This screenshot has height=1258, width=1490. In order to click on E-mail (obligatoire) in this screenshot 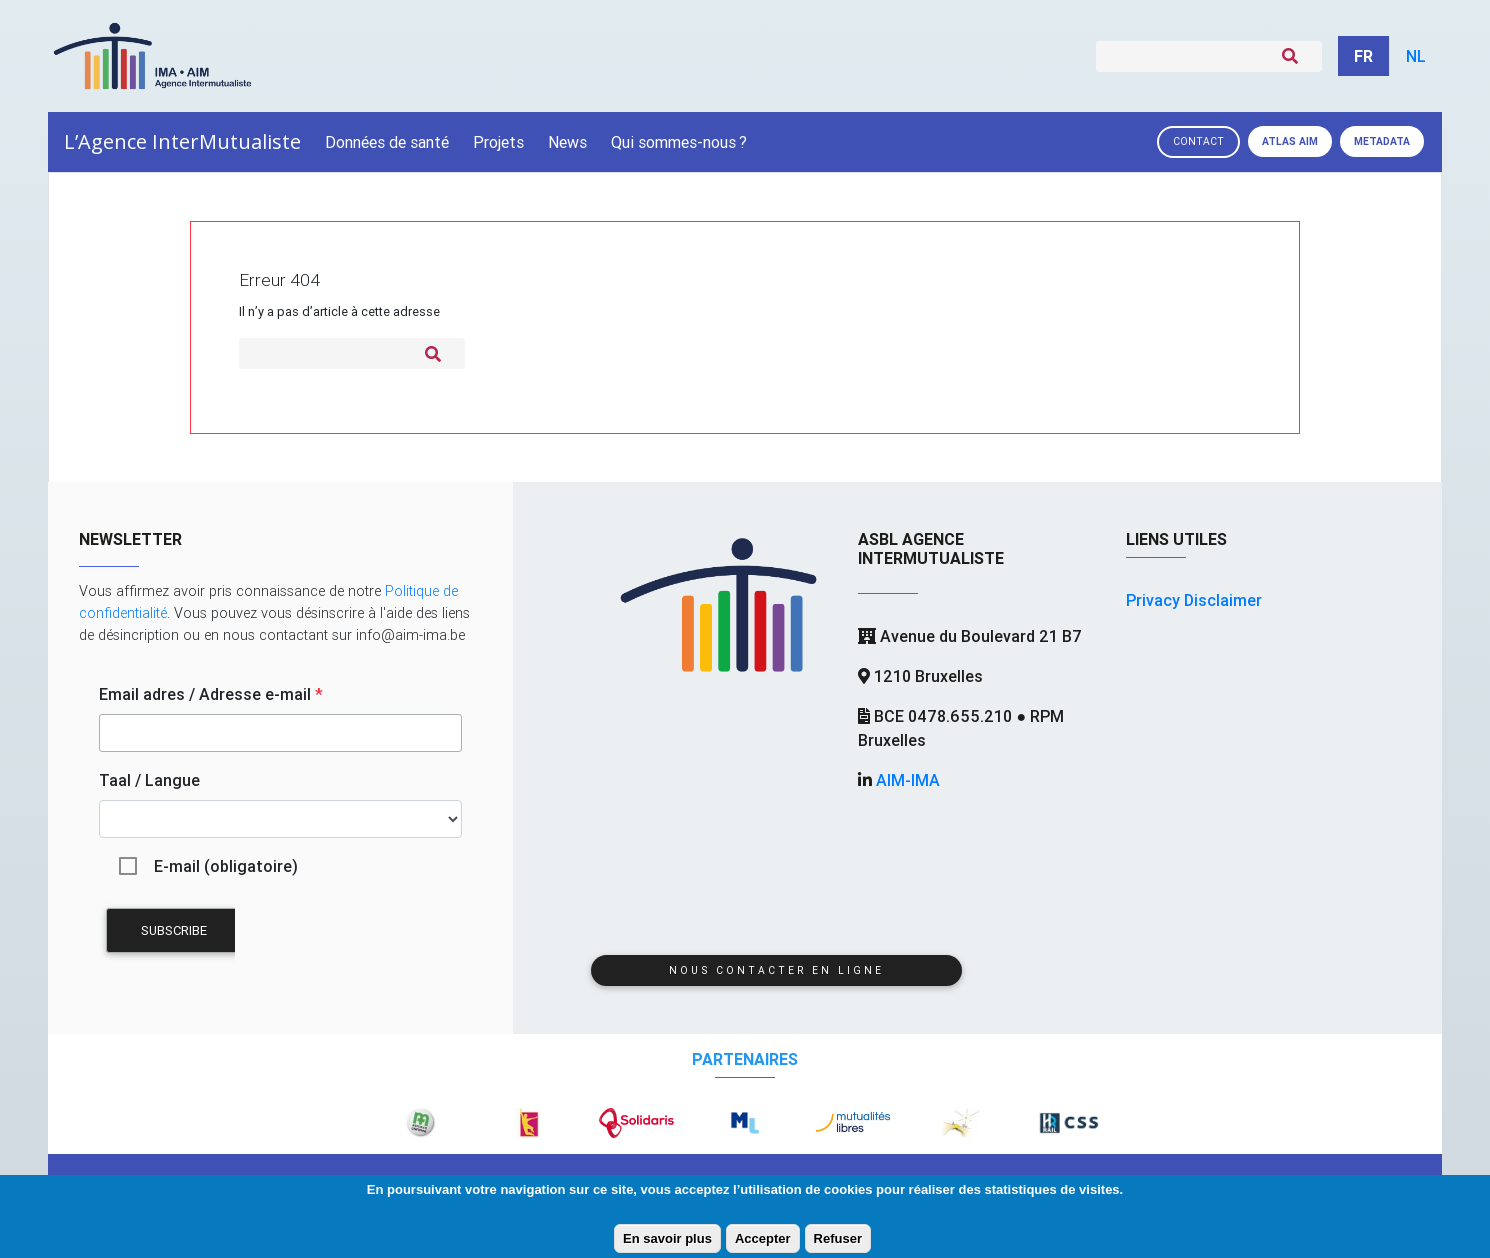, I will do `click(226, 866)`.